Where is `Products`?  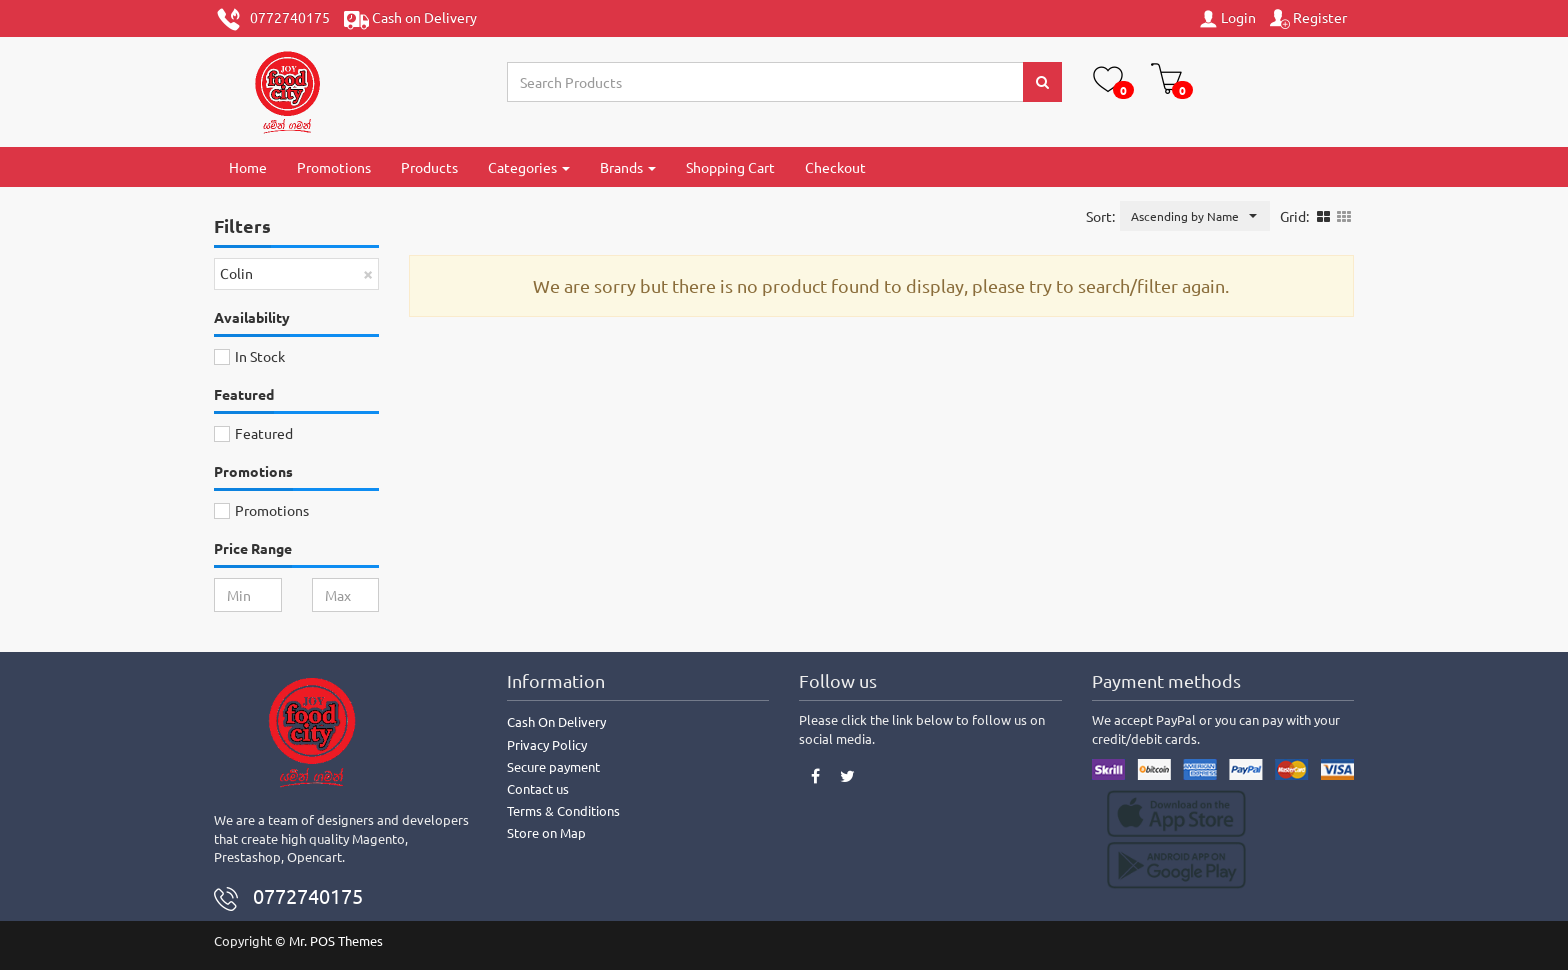 Products is located at coordinates (429, 167).